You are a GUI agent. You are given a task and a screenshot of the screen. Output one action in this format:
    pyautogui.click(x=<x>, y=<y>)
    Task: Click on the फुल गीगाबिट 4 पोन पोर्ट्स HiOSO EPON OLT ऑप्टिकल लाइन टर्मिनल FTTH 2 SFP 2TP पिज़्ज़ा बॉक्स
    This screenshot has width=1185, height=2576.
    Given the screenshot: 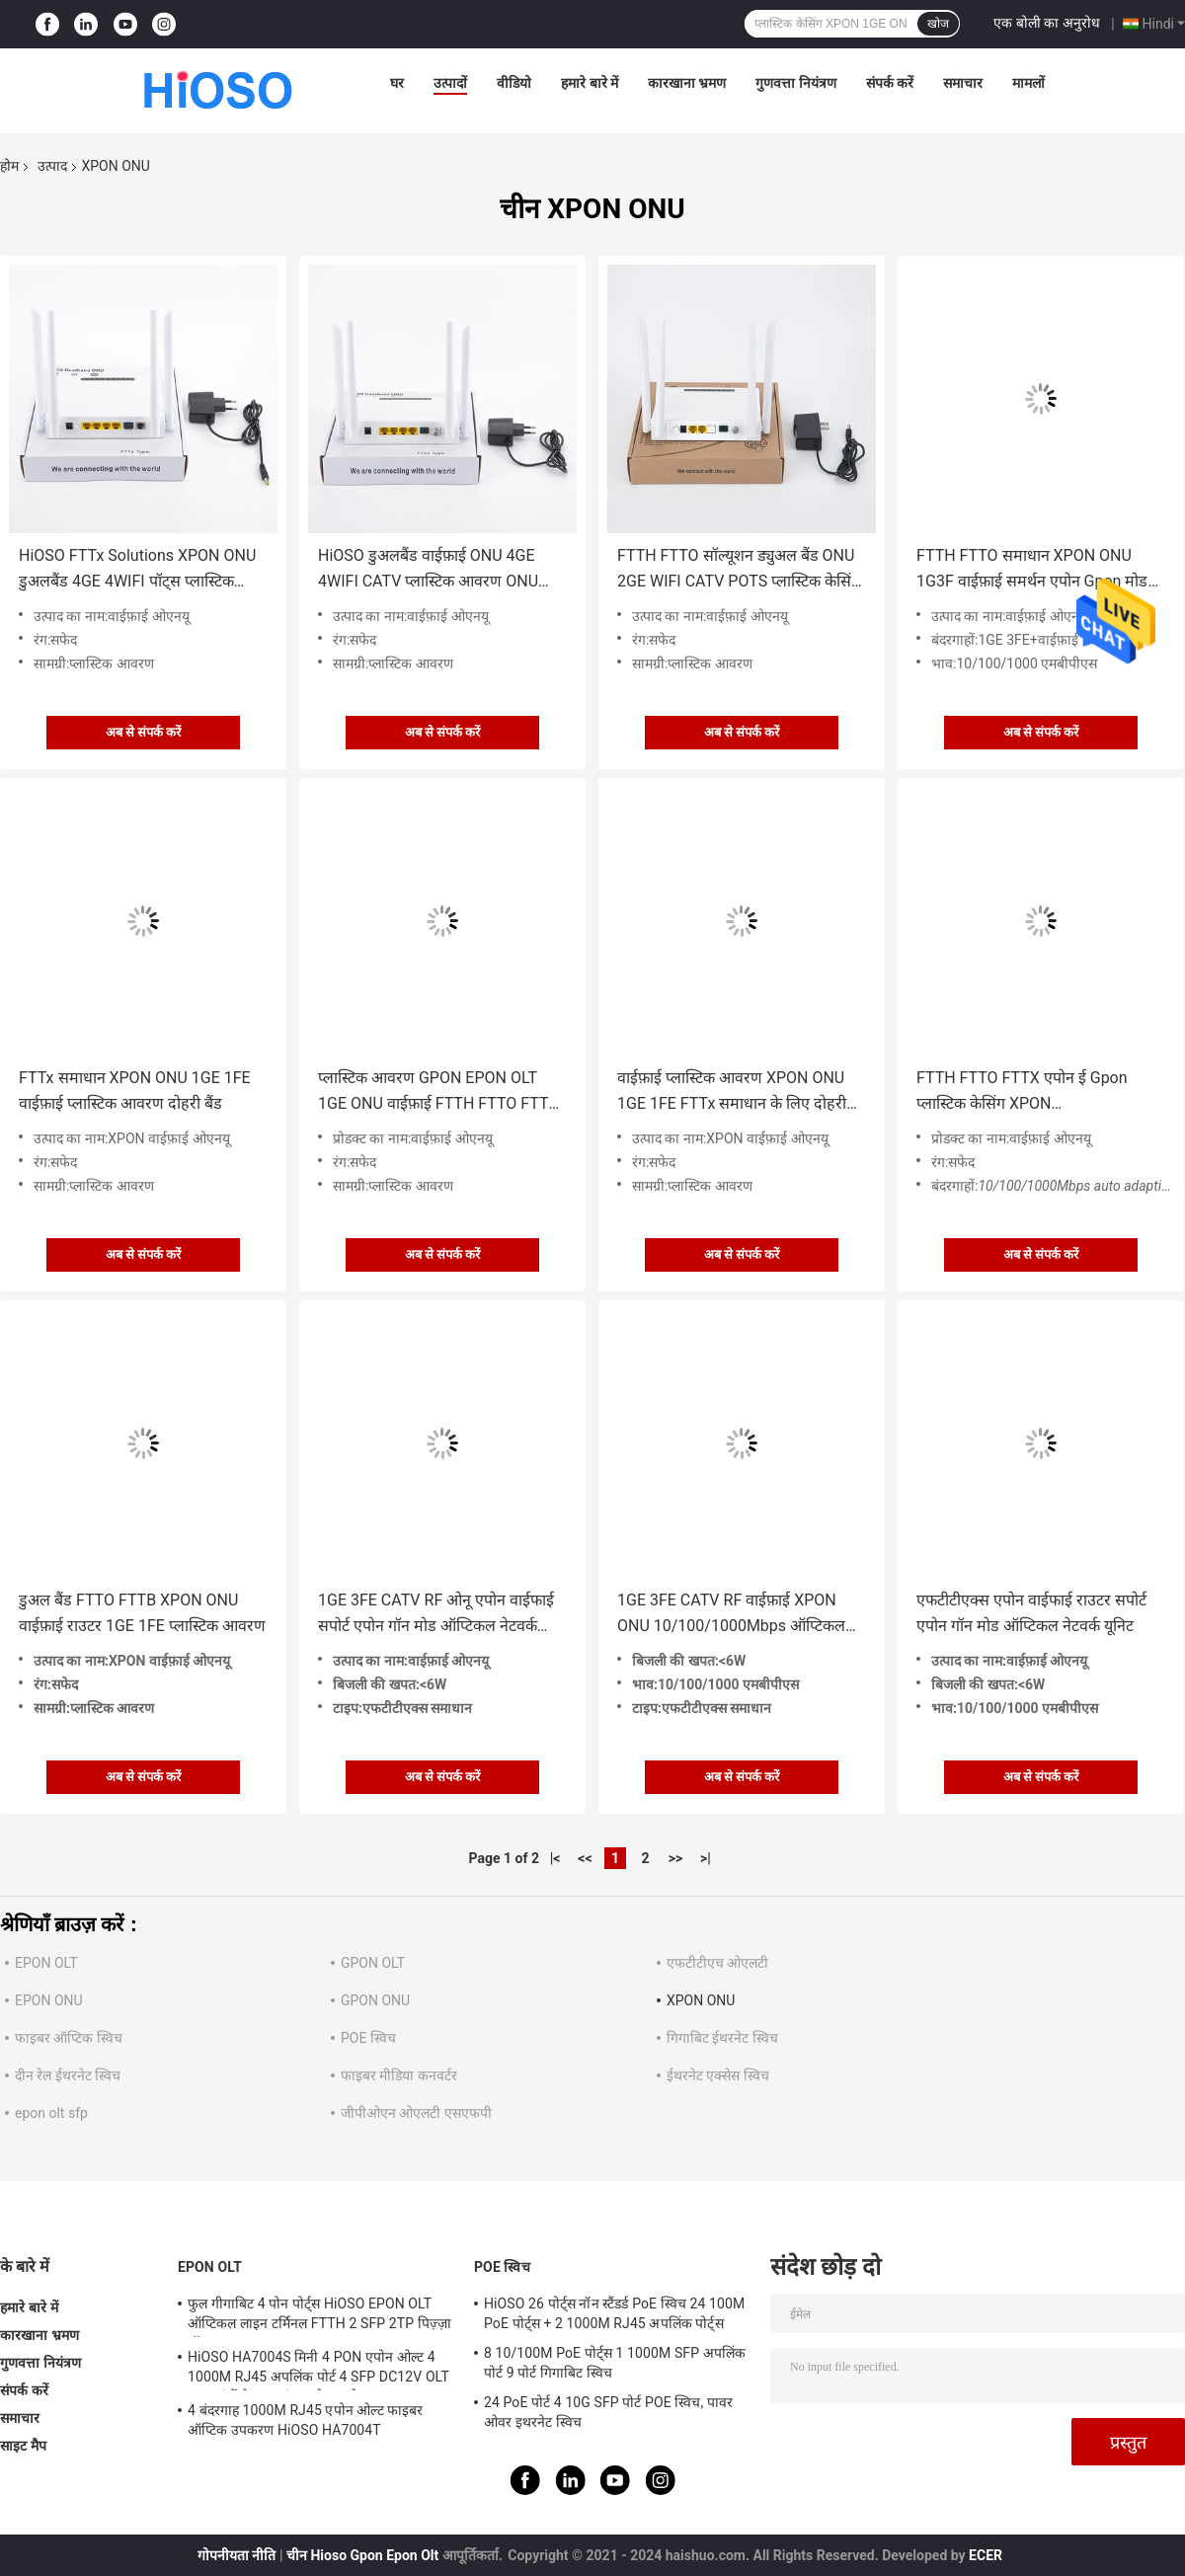 What is the action you would take?
    pyautogui.click(x=319, y=2316)
    